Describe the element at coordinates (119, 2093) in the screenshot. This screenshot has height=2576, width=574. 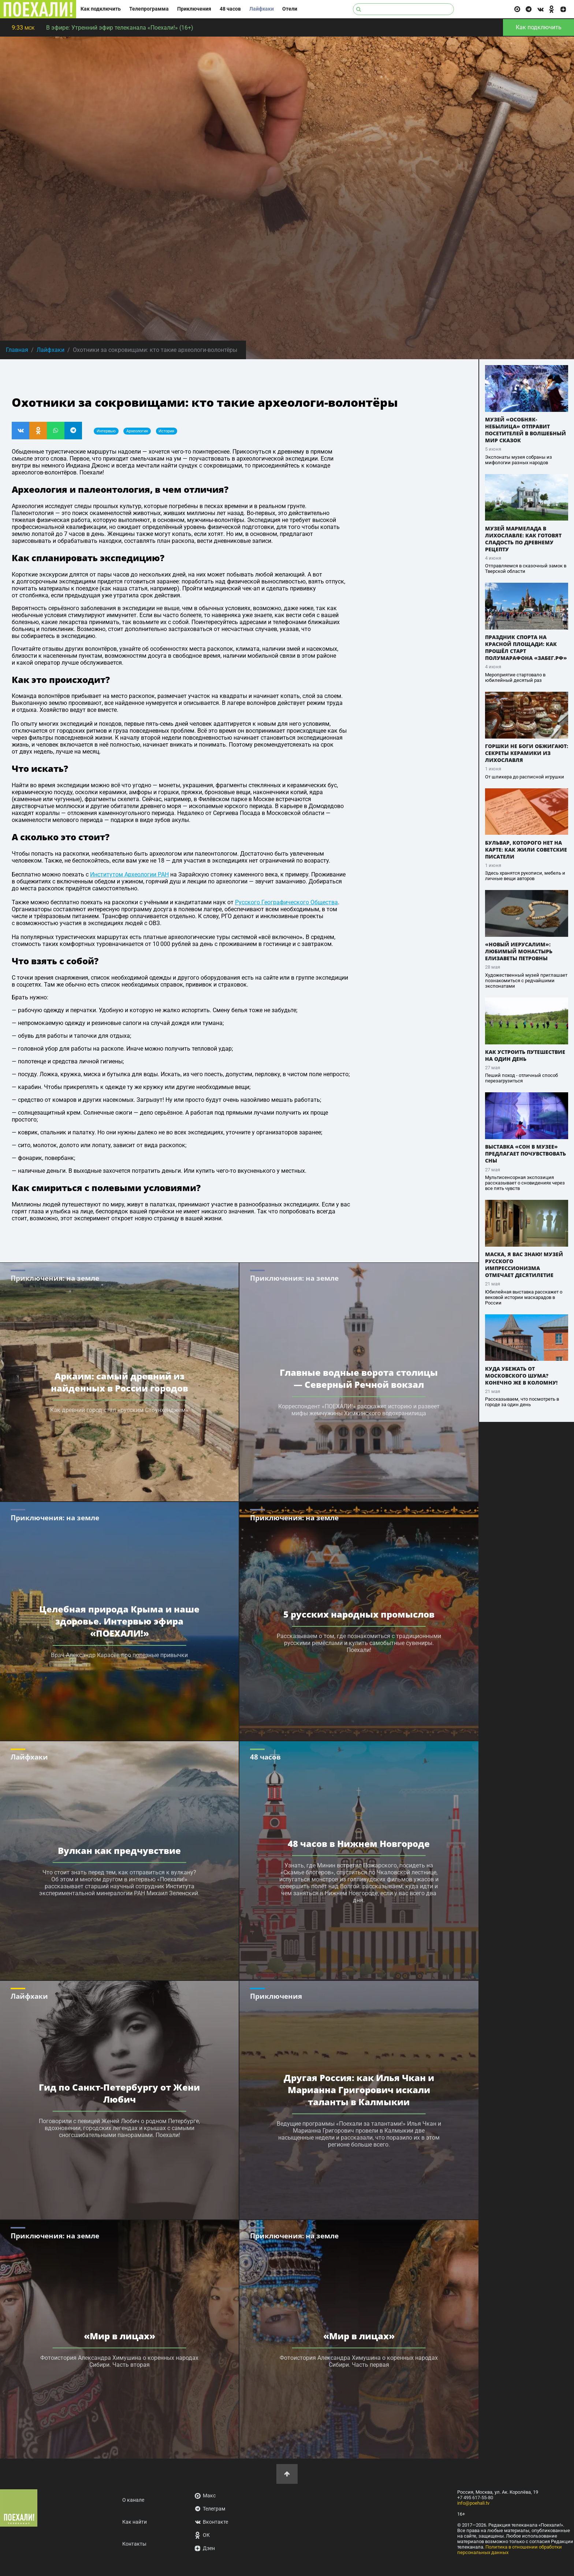
I see `Гид по Санкт-Петербургу от Жени Любич` at that location.